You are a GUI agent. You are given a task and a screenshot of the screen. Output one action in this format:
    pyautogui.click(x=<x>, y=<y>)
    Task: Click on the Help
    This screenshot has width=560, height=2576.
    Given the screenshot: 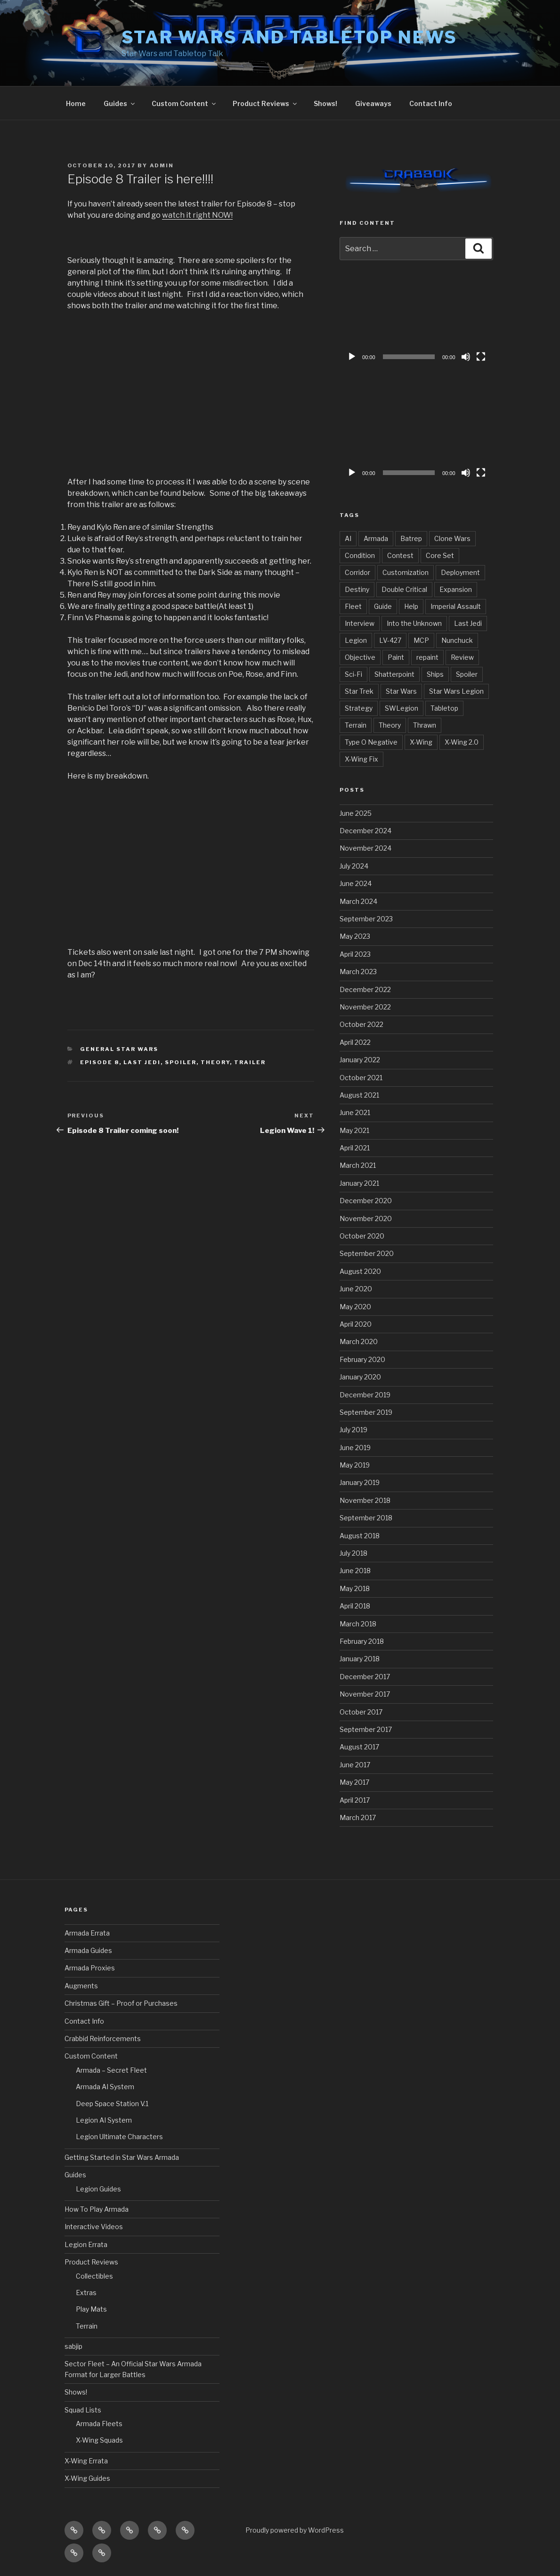 What is the action you would take?
    pyautogui.click(x=411, y=606)
    